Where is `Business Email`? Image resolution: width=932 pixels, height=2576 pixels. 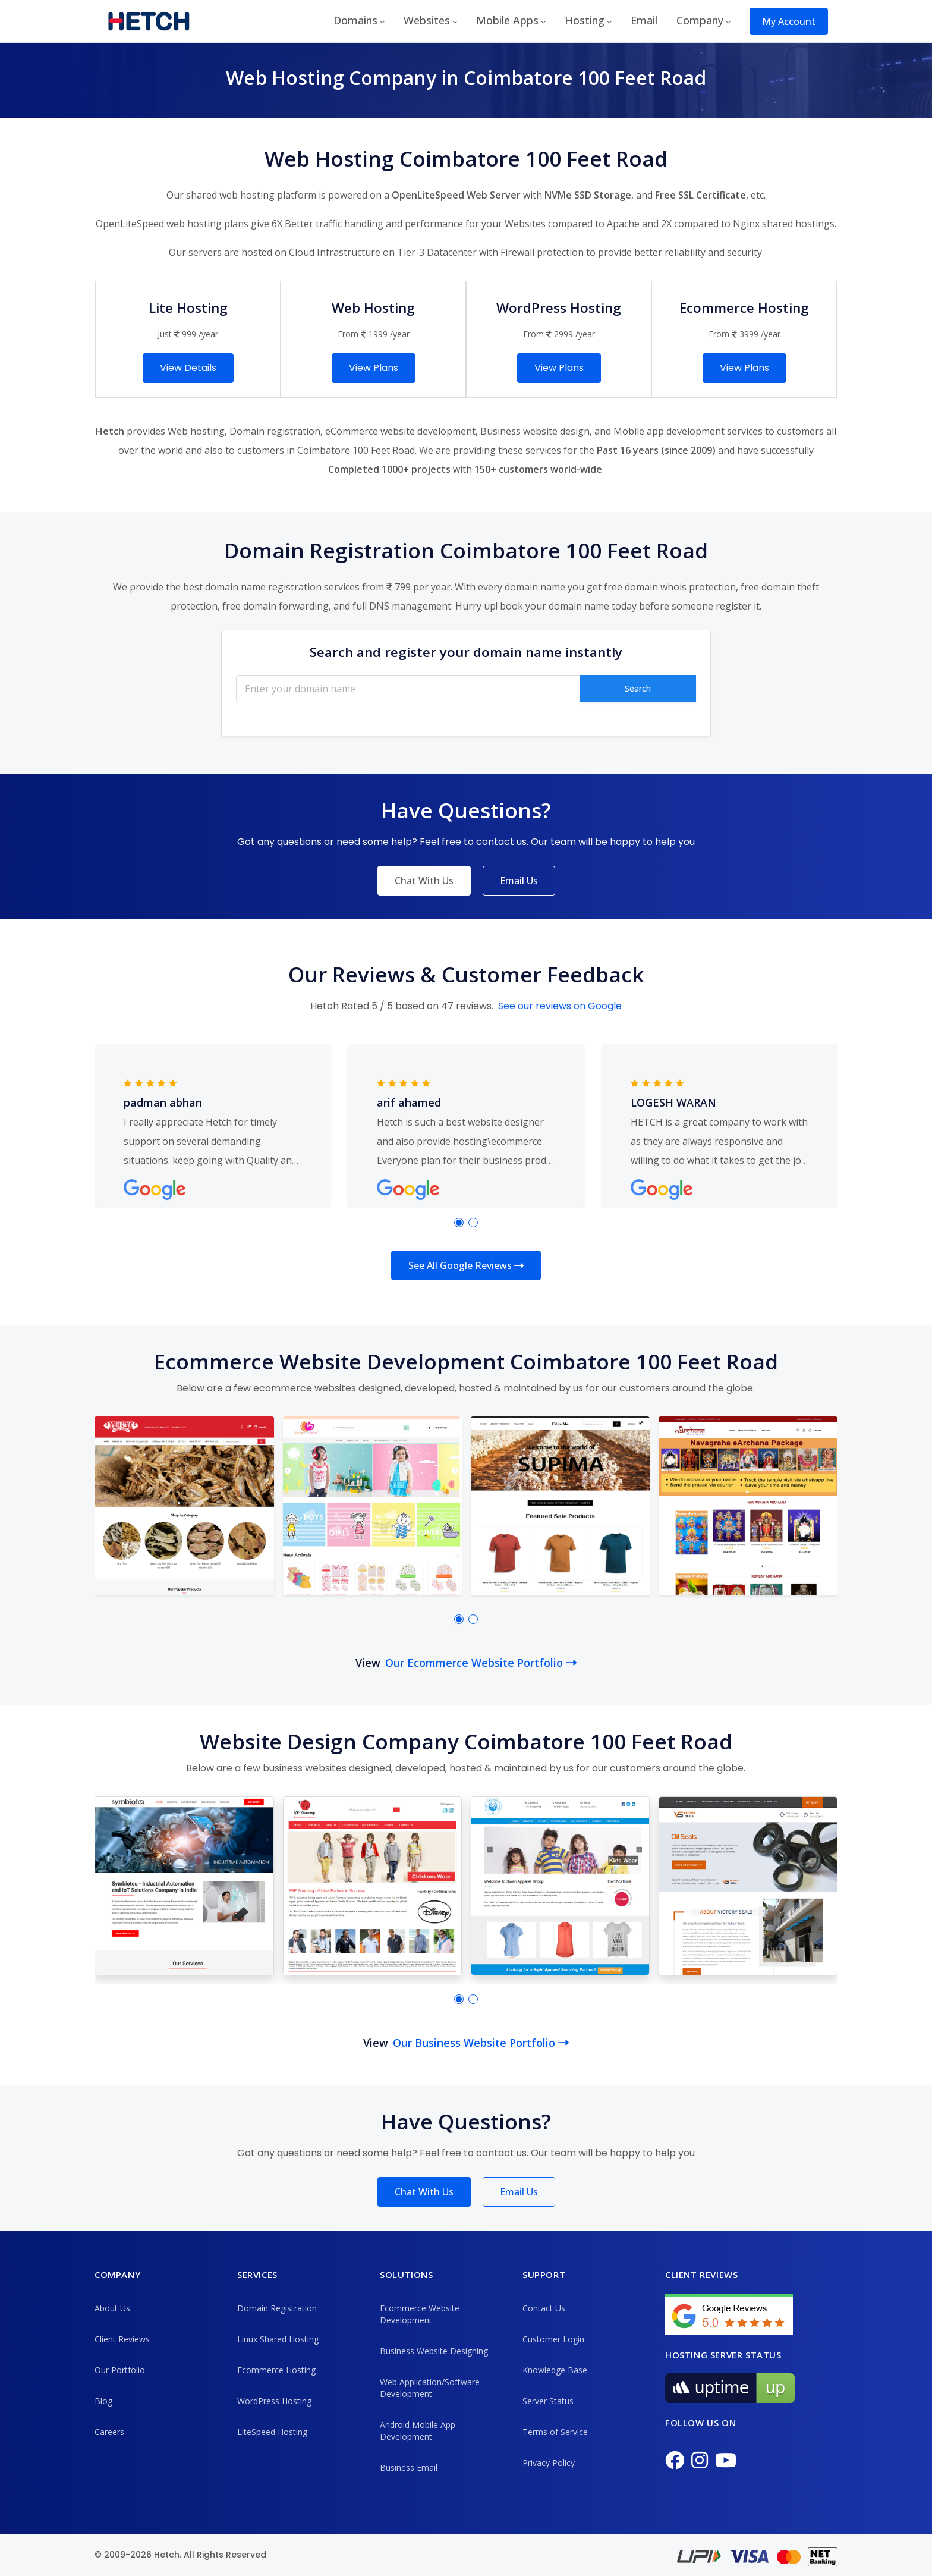
Business Email is located at coordinates (408, 2467).